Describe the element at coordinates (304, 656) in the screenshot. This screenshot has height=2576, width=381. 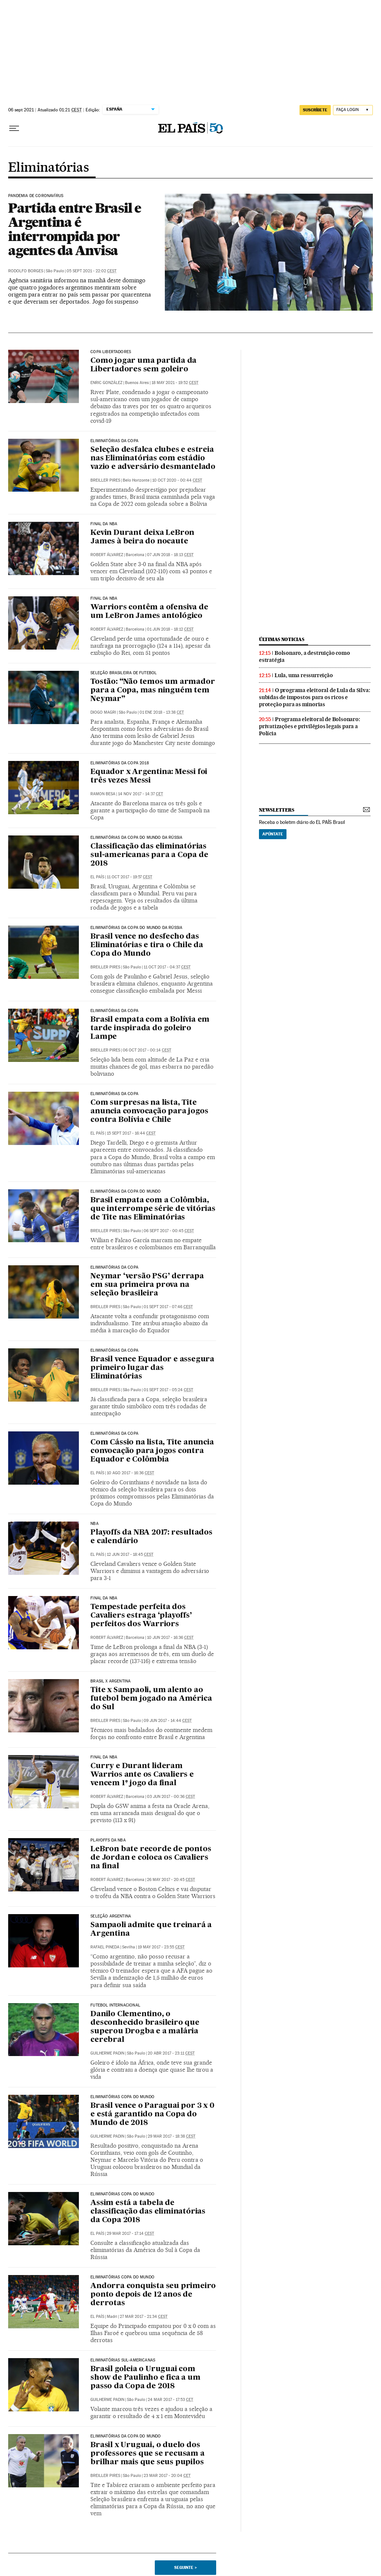
I see `Bolsonaro, a destruição como estratégia` at that location.